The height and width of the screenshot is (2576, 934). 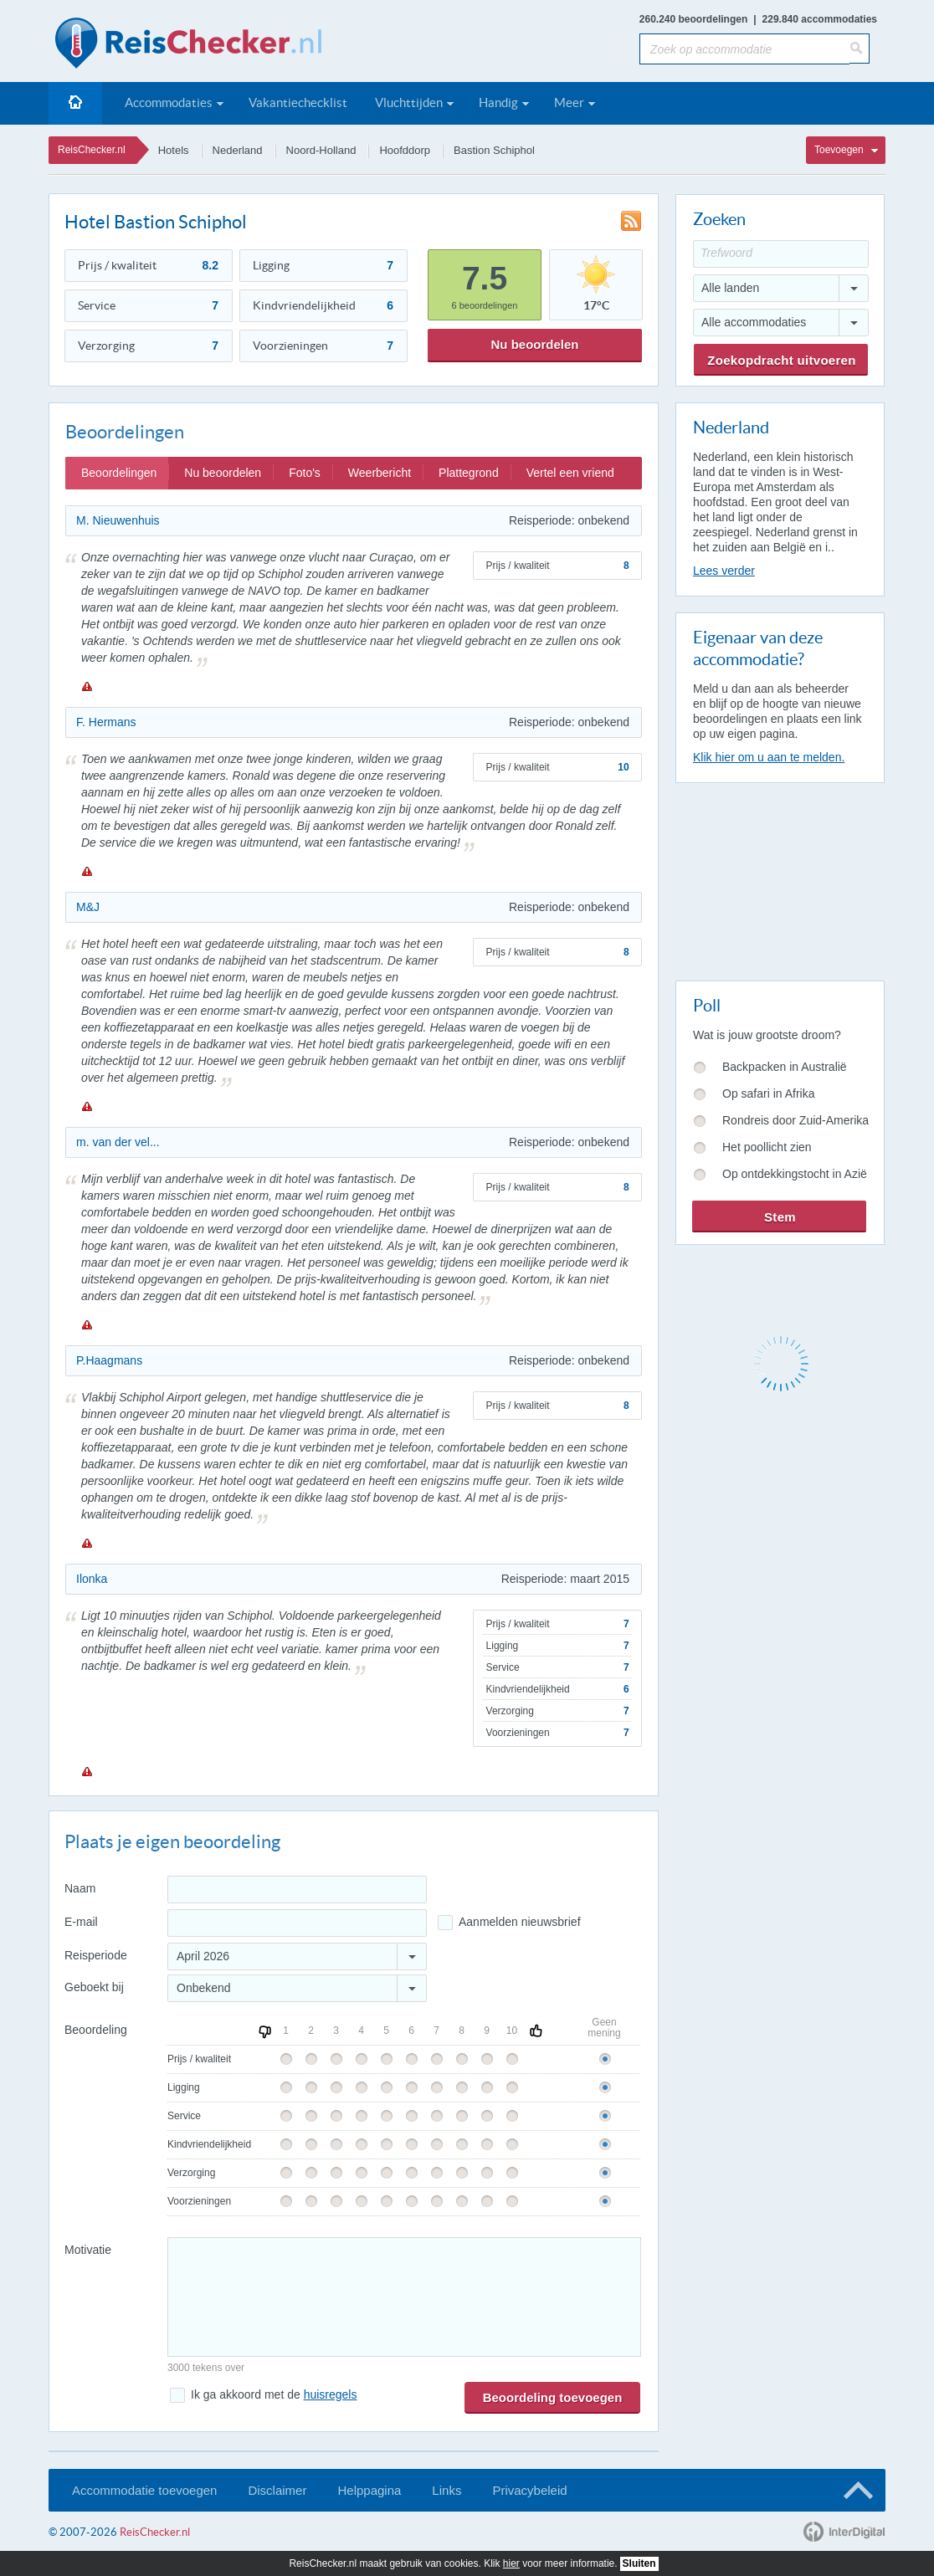 I want to click on Naam, so click(x=79, y=1888).